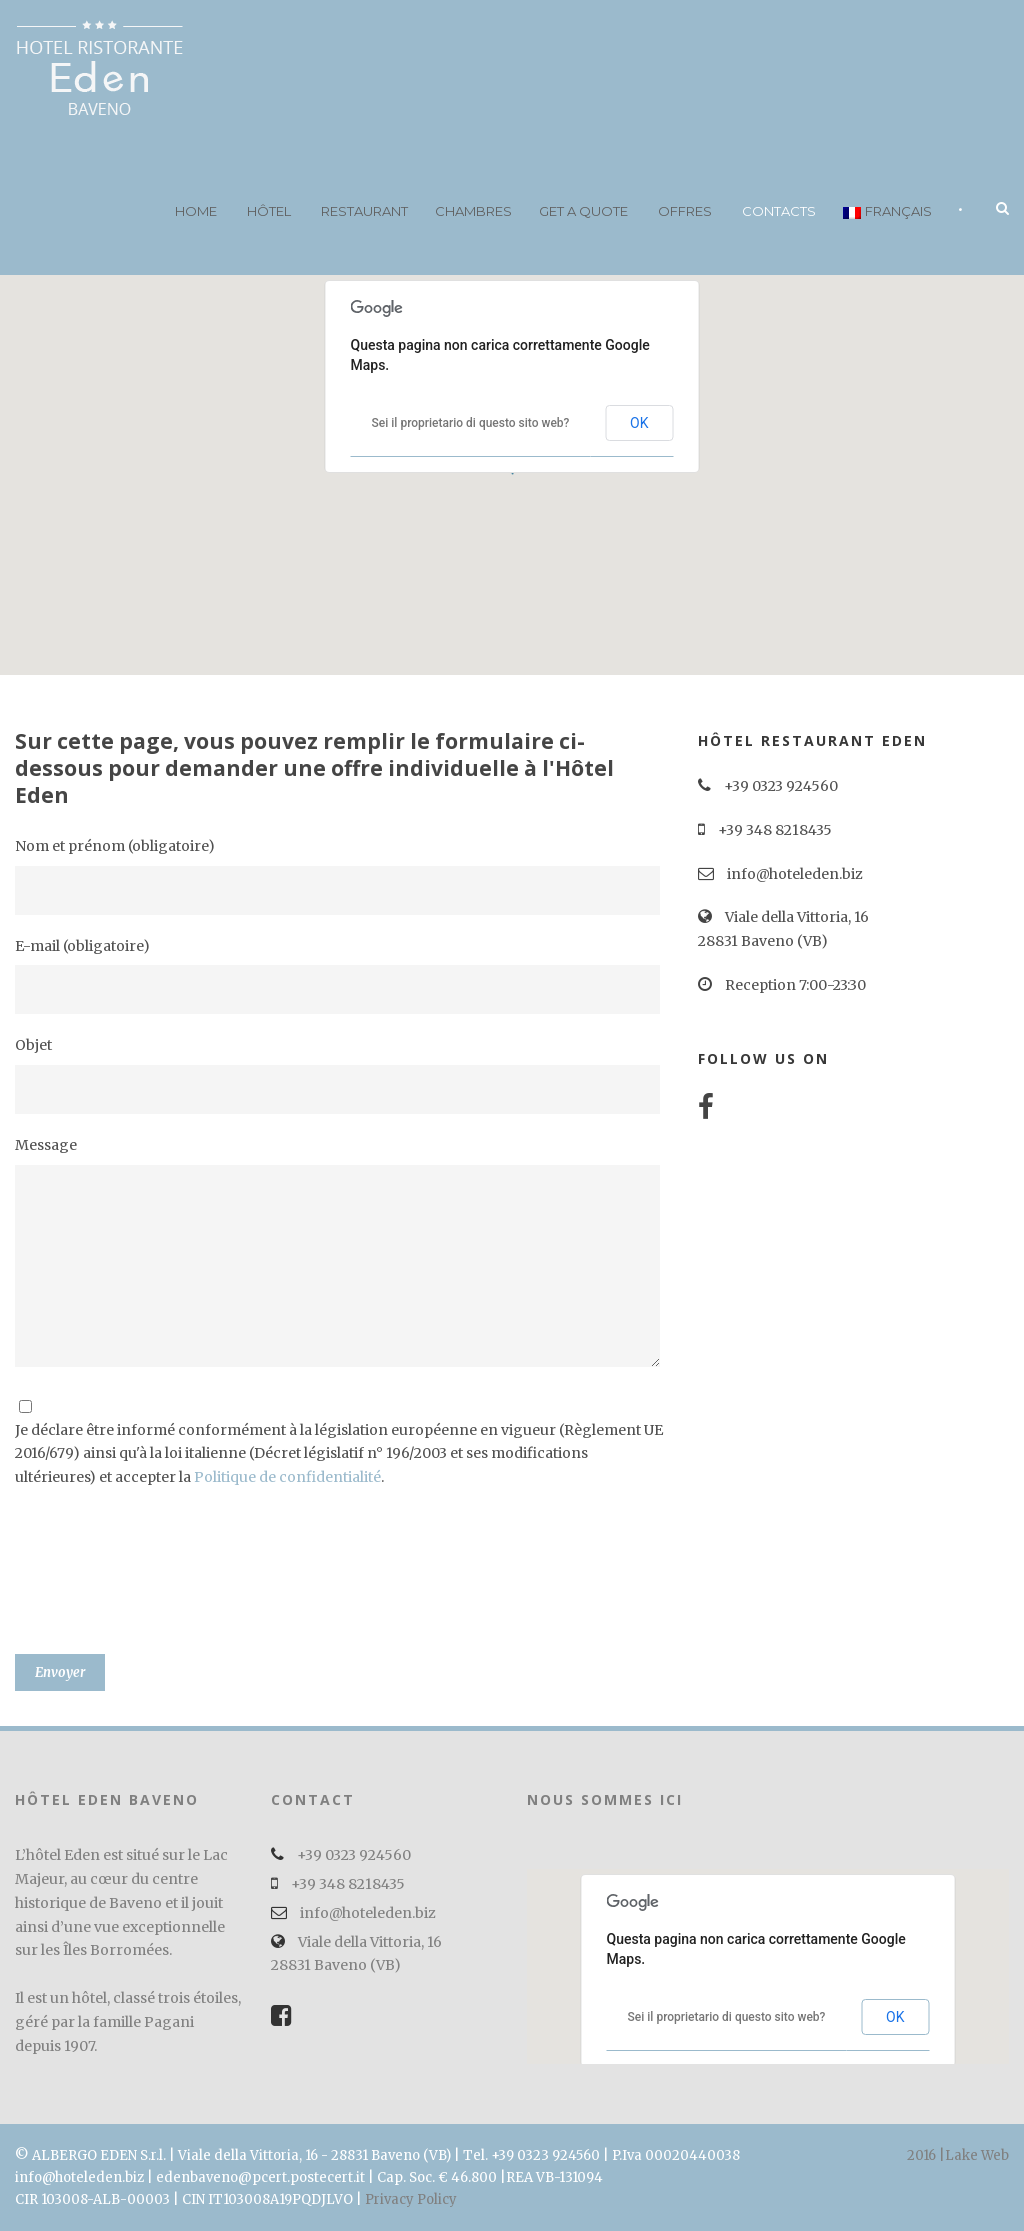  Describe the element at coordinates (411, 2199) in the screenshot. I see `Privacy Policy` at that location.